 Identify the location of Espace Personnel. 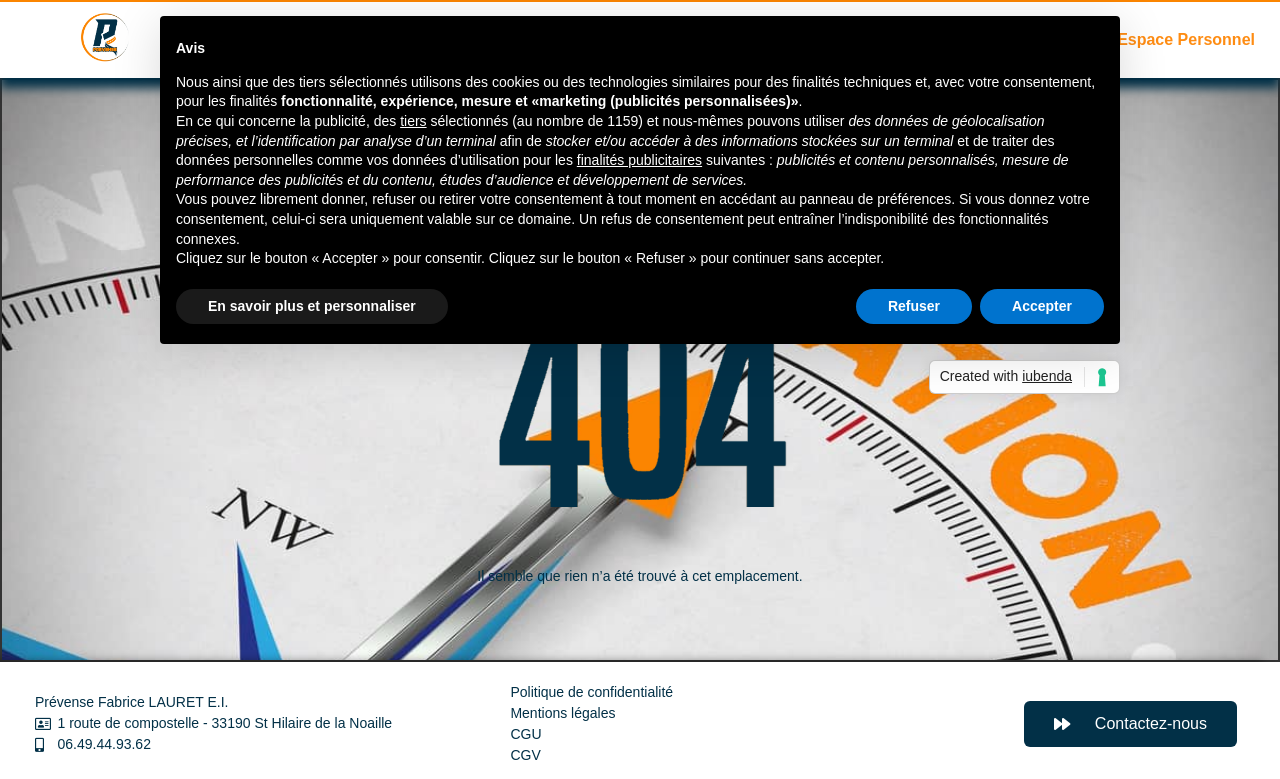
(1186, 39).